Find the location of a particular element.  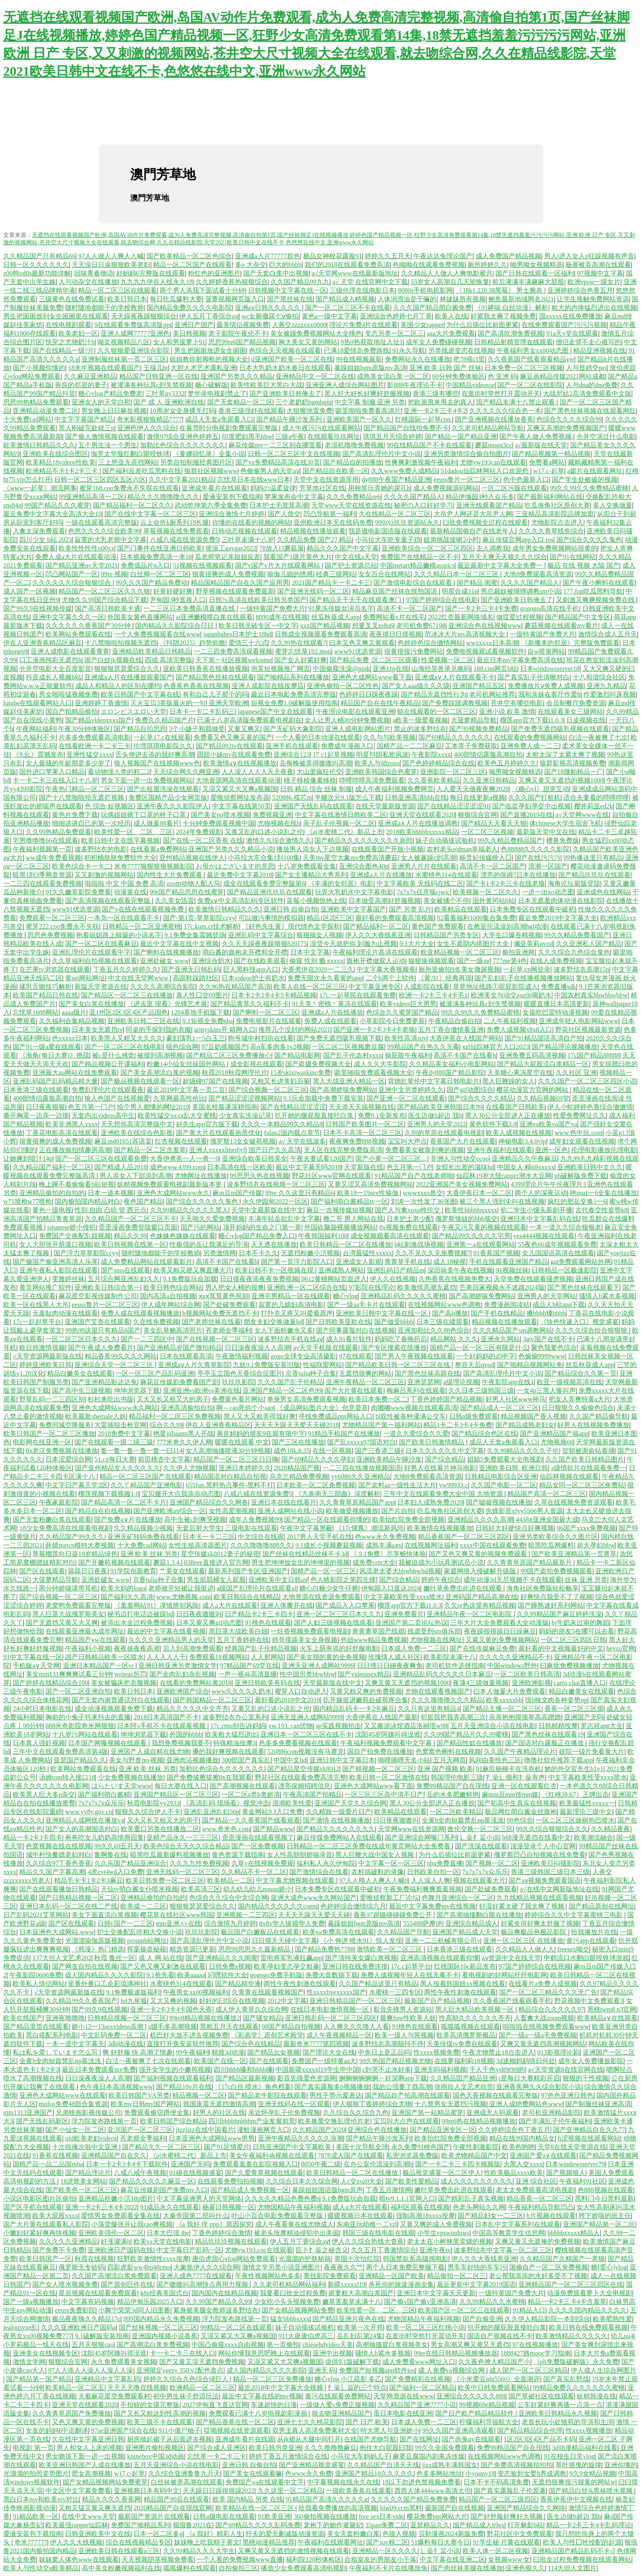

亚洲国产天堂久久综合网 is located at coordinates (350, 1803).